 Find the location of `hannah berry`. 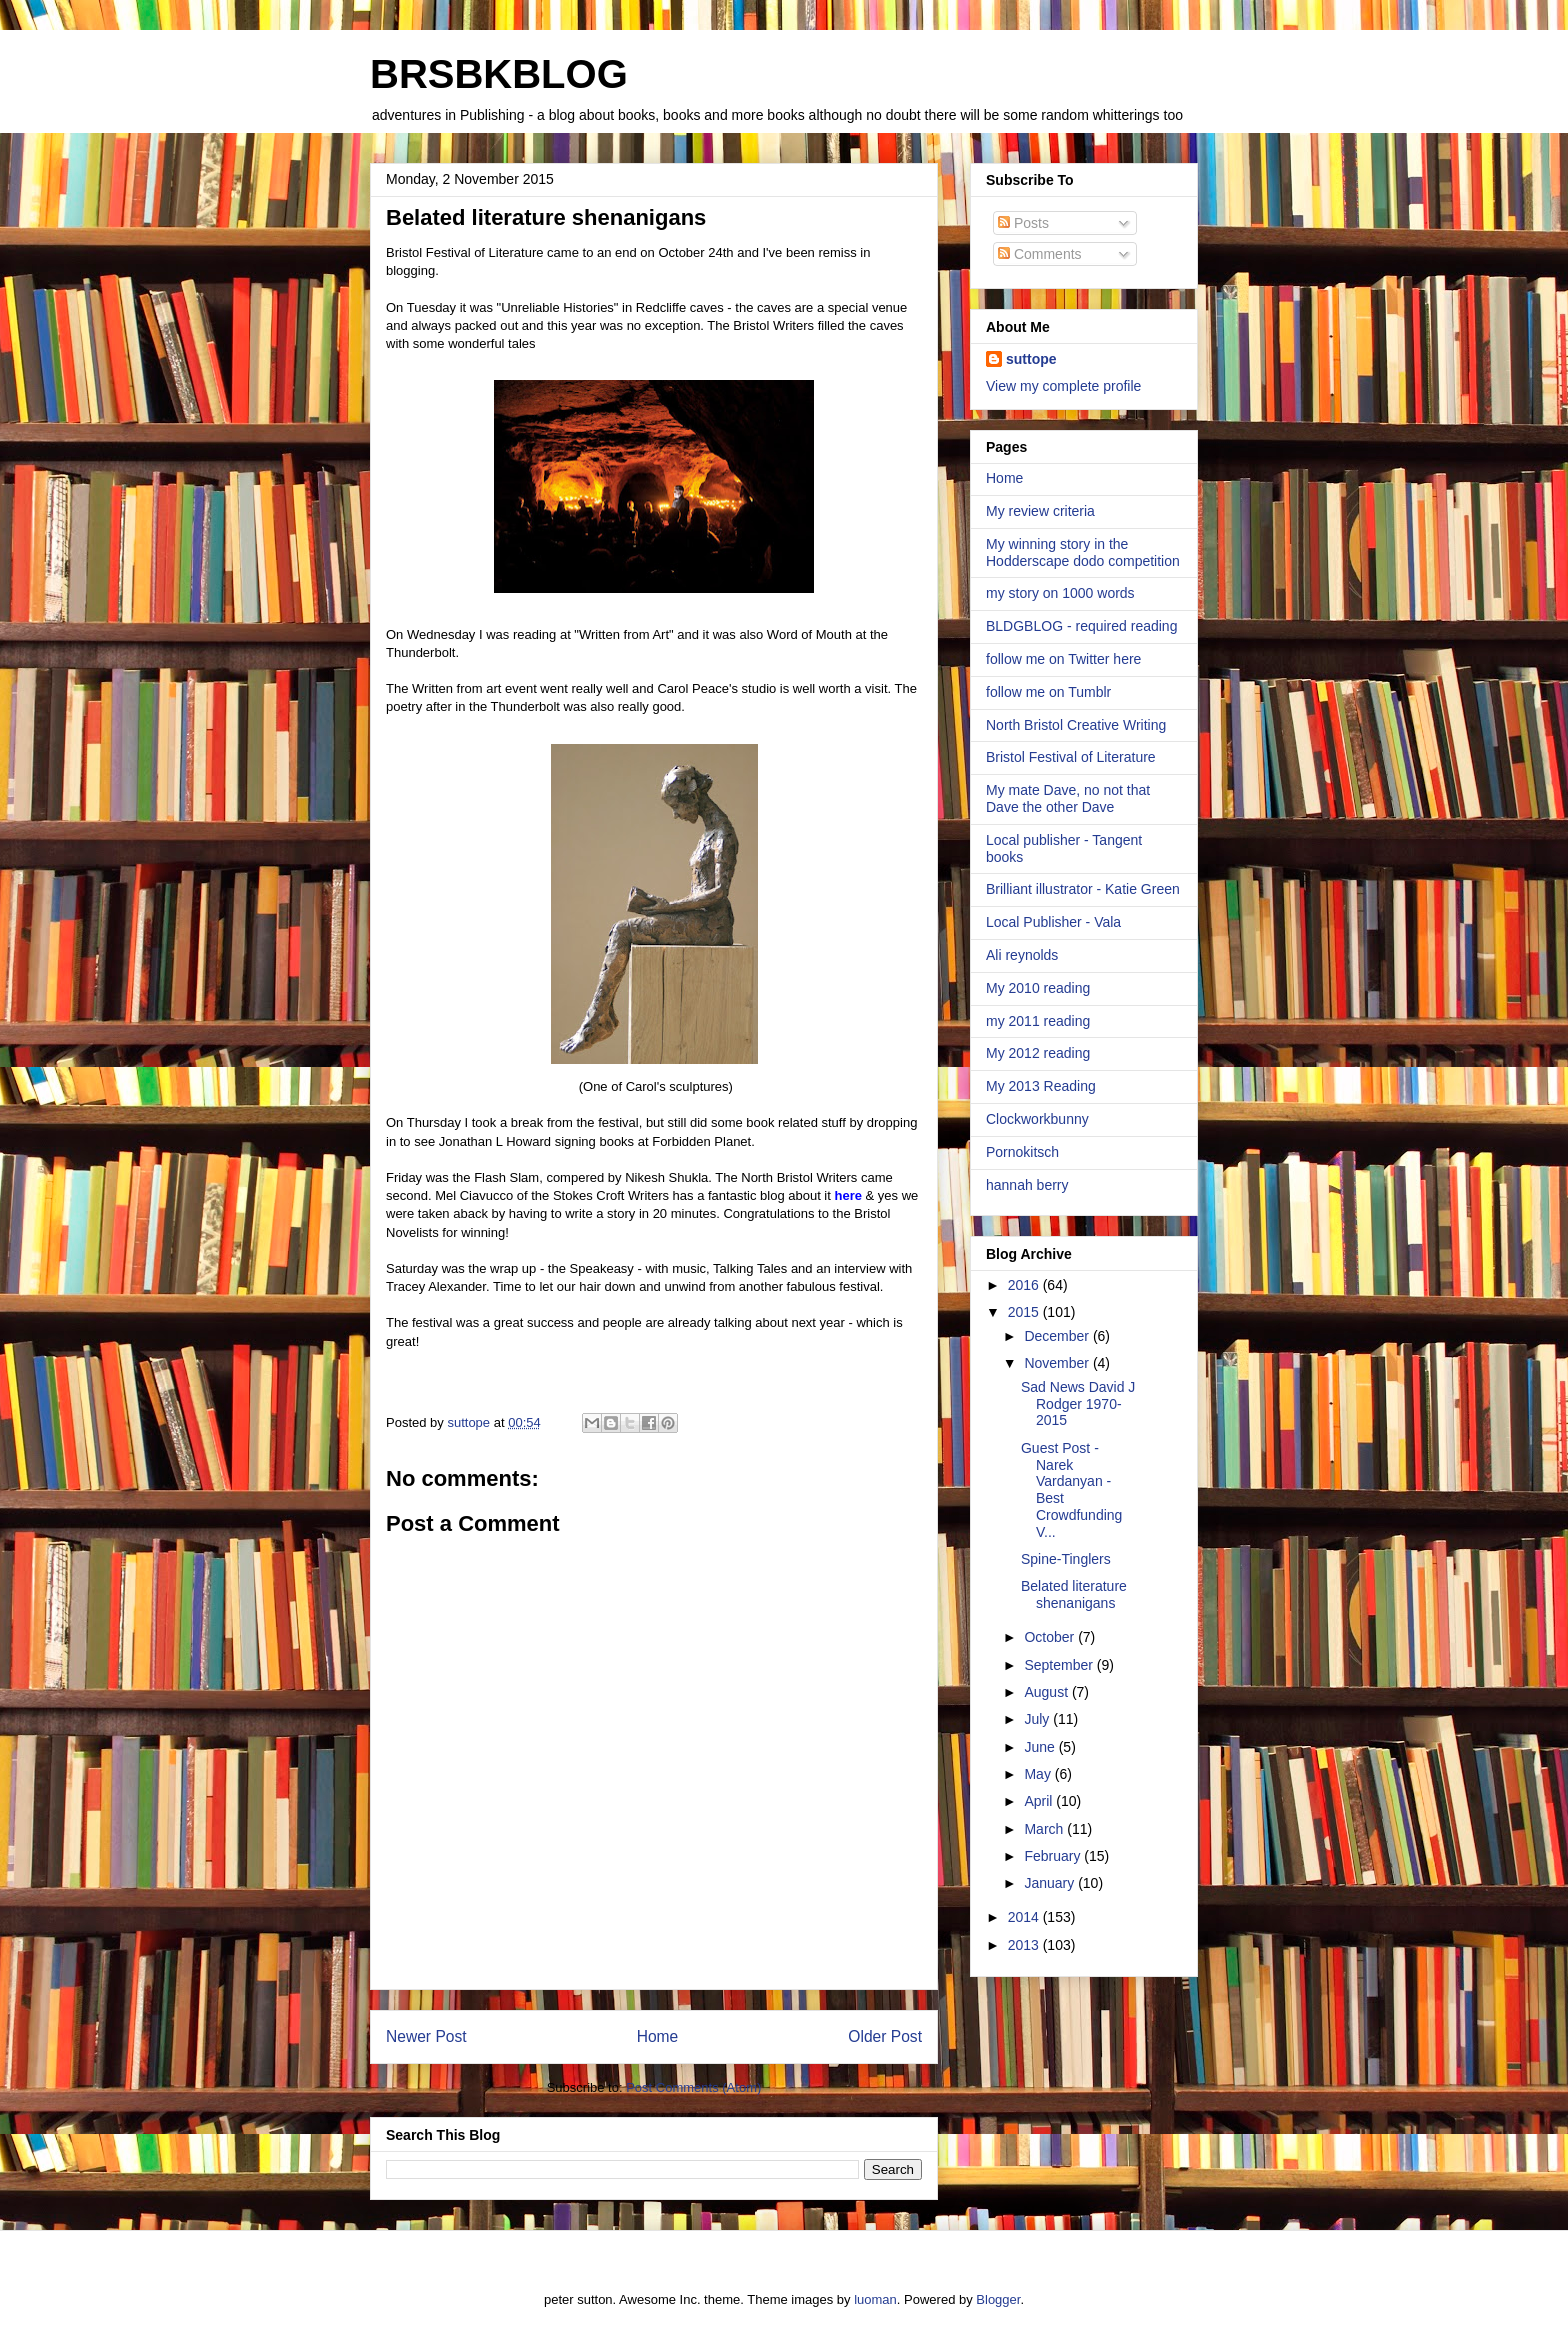

hannah berry is located at coordinates (1027, 1185).